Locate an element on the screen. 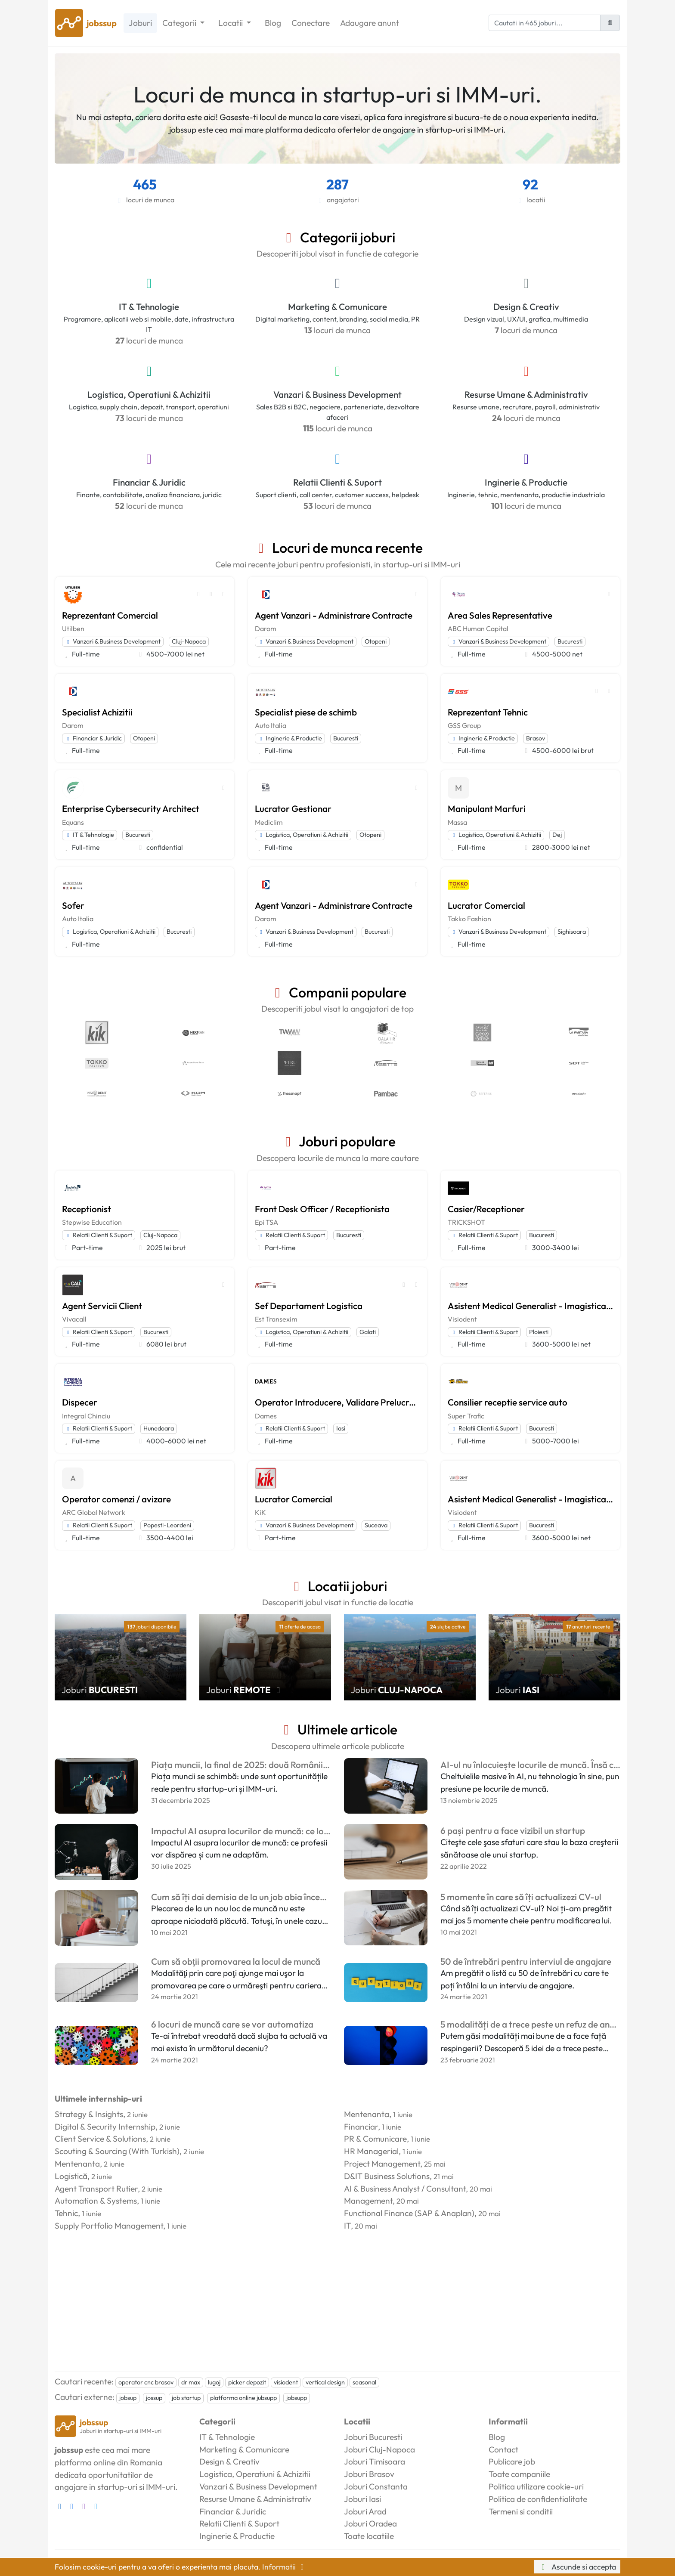  visiodent is located at coordinates (286, 2382).